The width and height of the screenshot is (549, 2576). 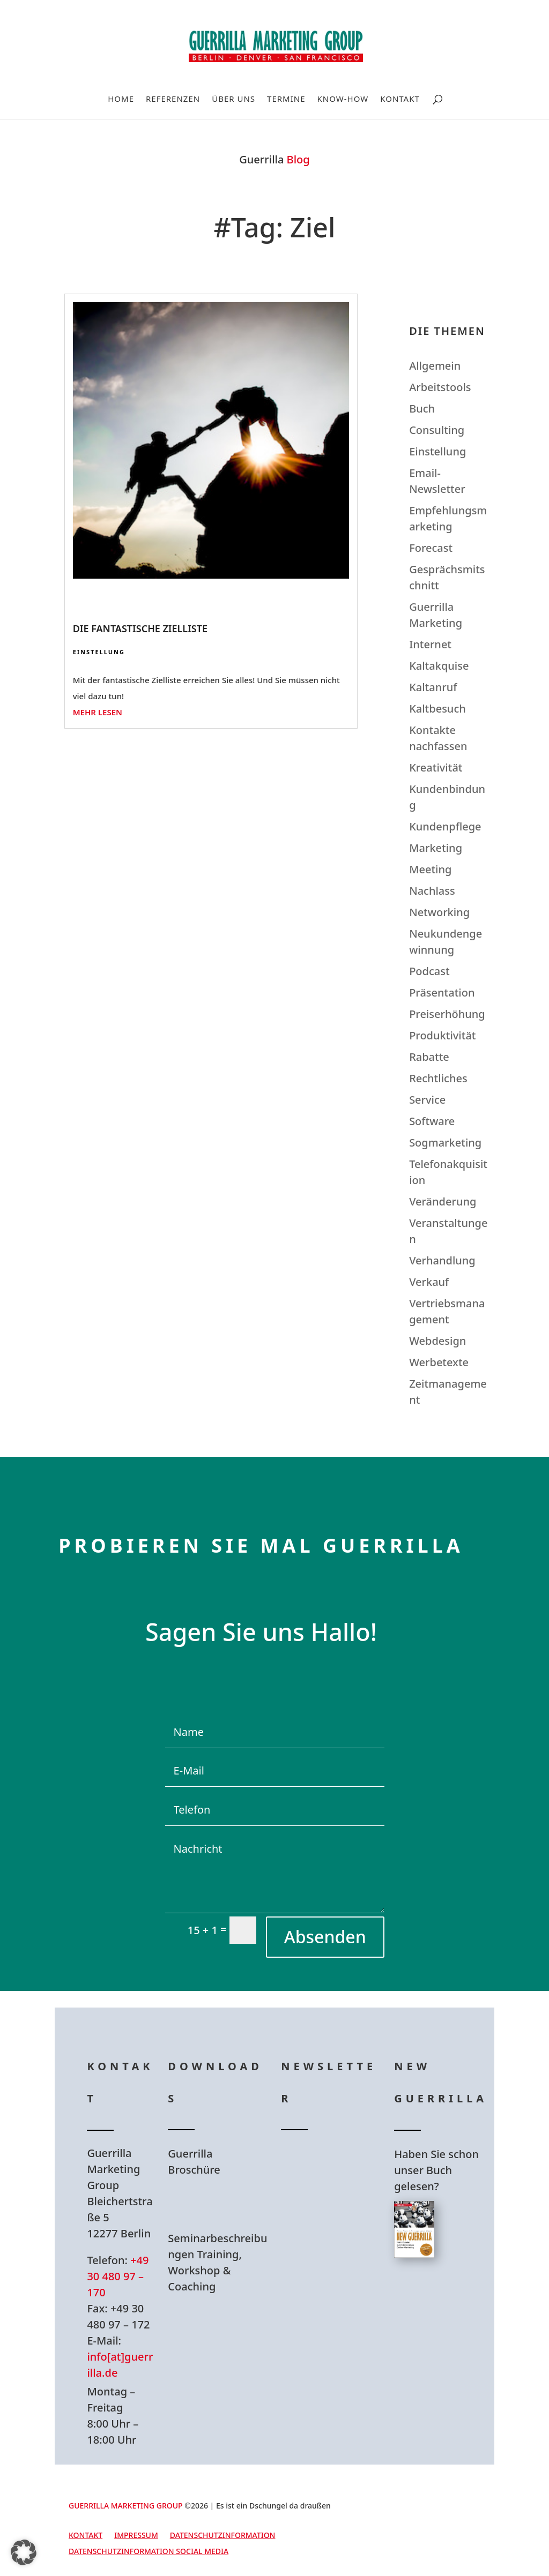 I want to click on Kaltakquise, so click(x=439, y=665).